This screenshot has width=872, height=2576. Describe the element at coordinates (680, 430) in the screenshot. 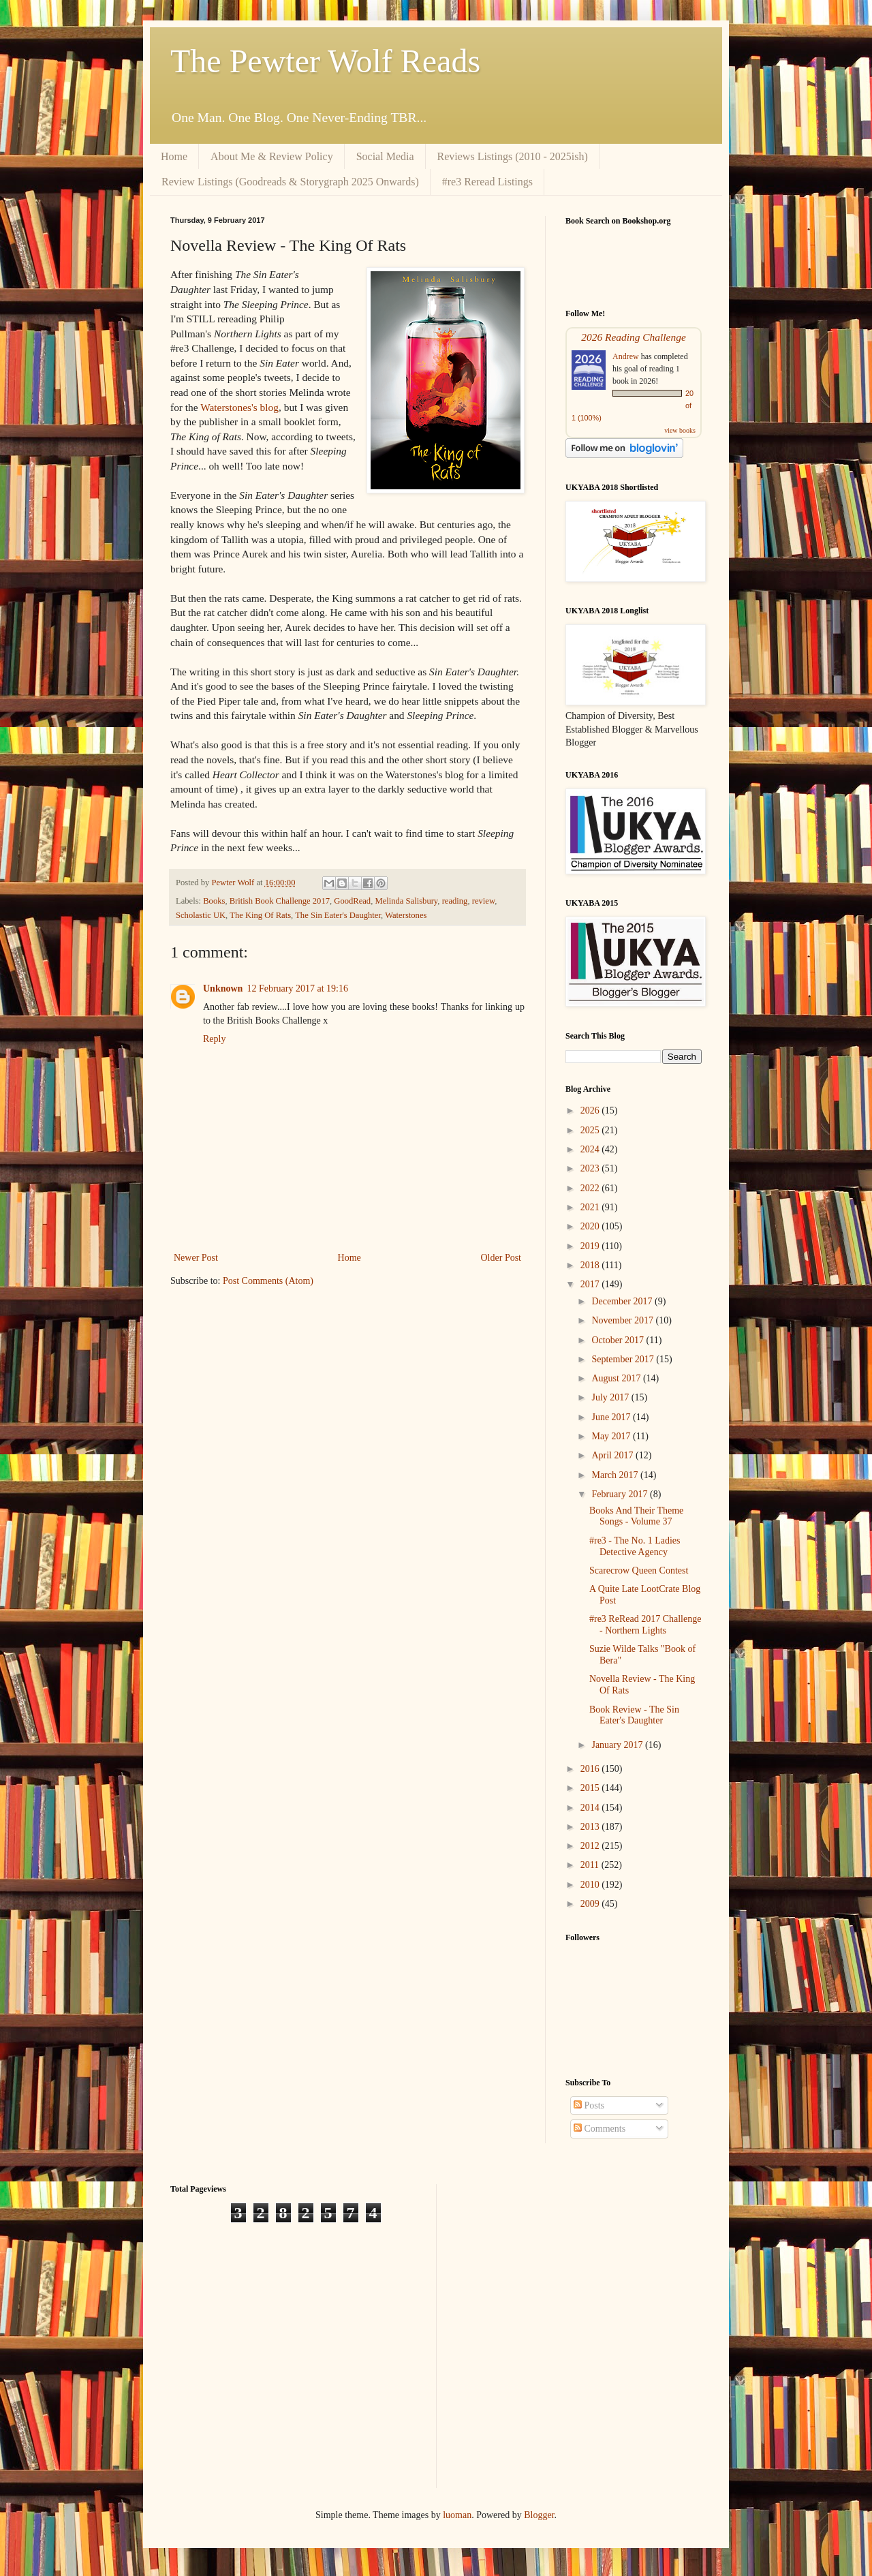

I see `view books` at that location.